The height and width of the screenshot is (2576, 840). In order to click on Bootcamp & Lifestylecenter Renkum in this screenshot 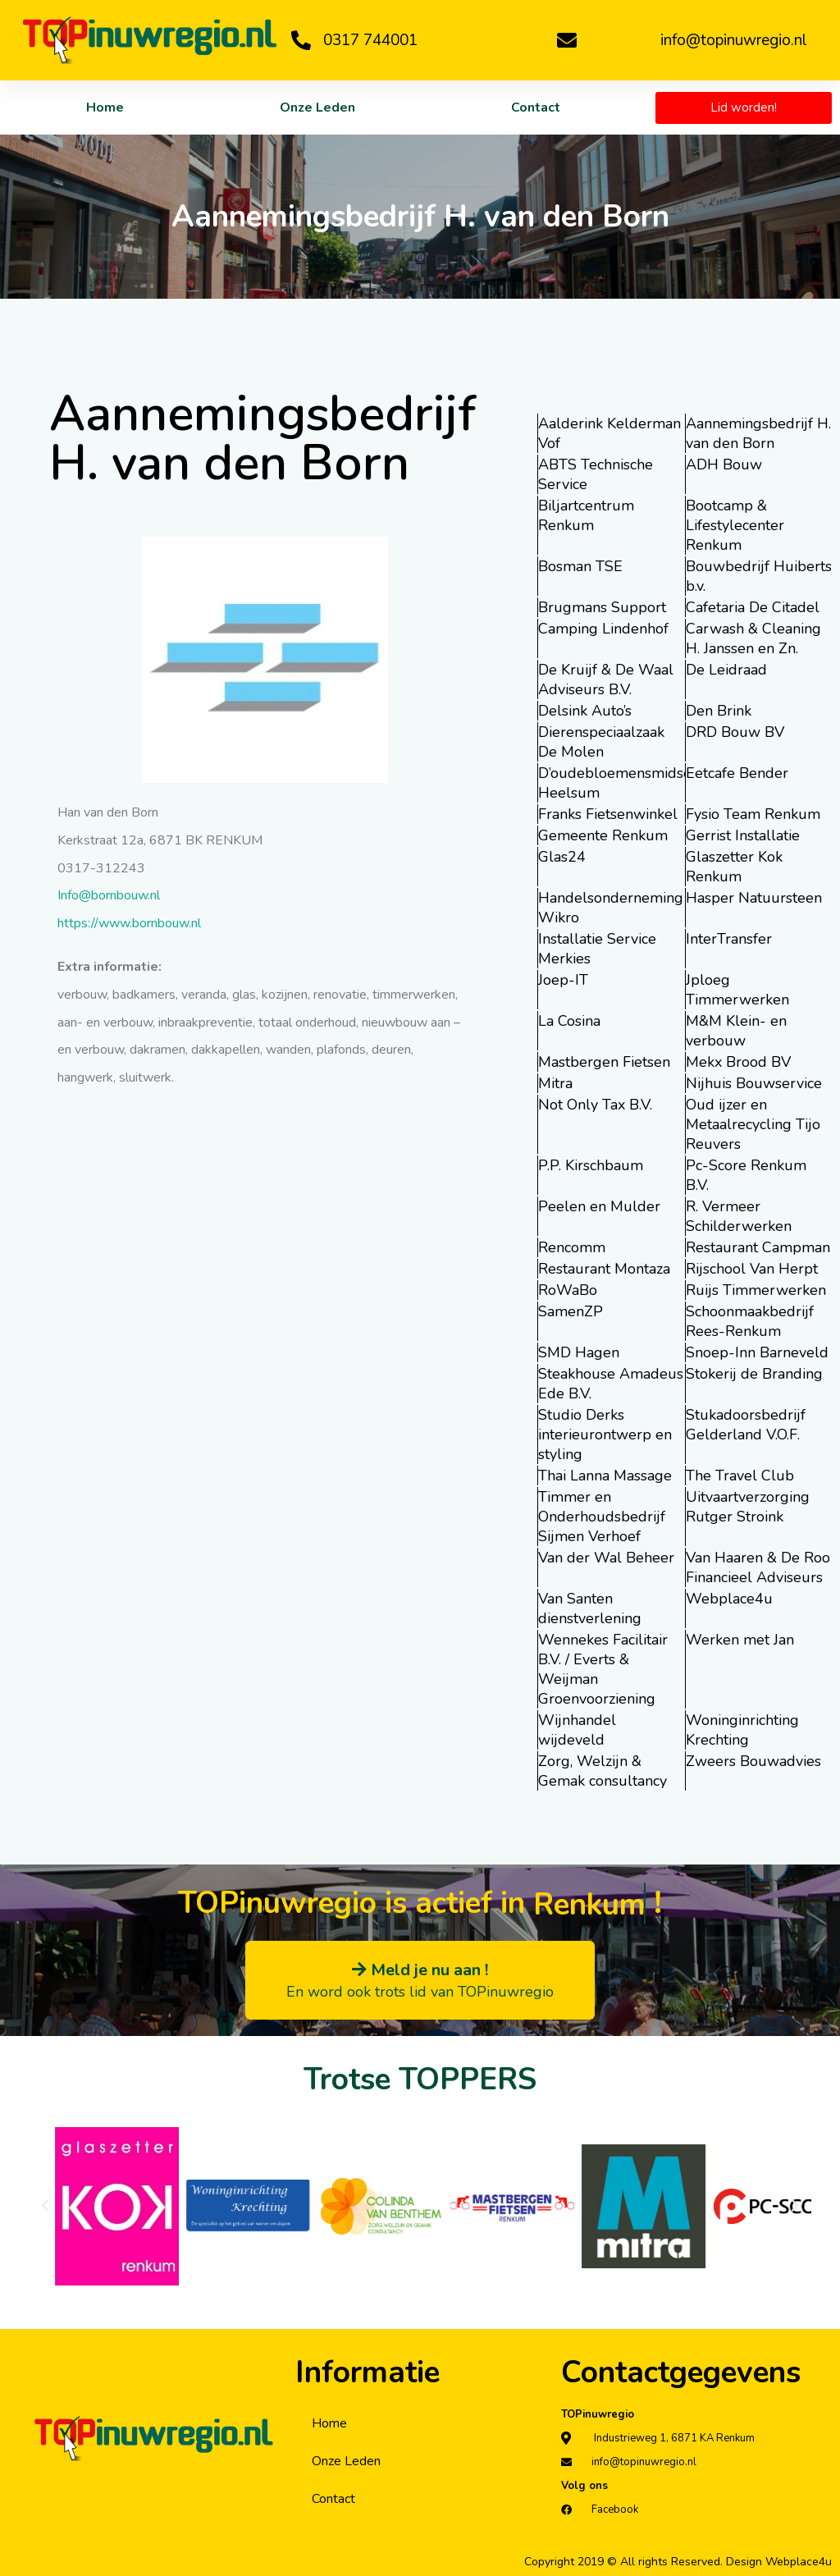, I will do `click(735, 525)`.